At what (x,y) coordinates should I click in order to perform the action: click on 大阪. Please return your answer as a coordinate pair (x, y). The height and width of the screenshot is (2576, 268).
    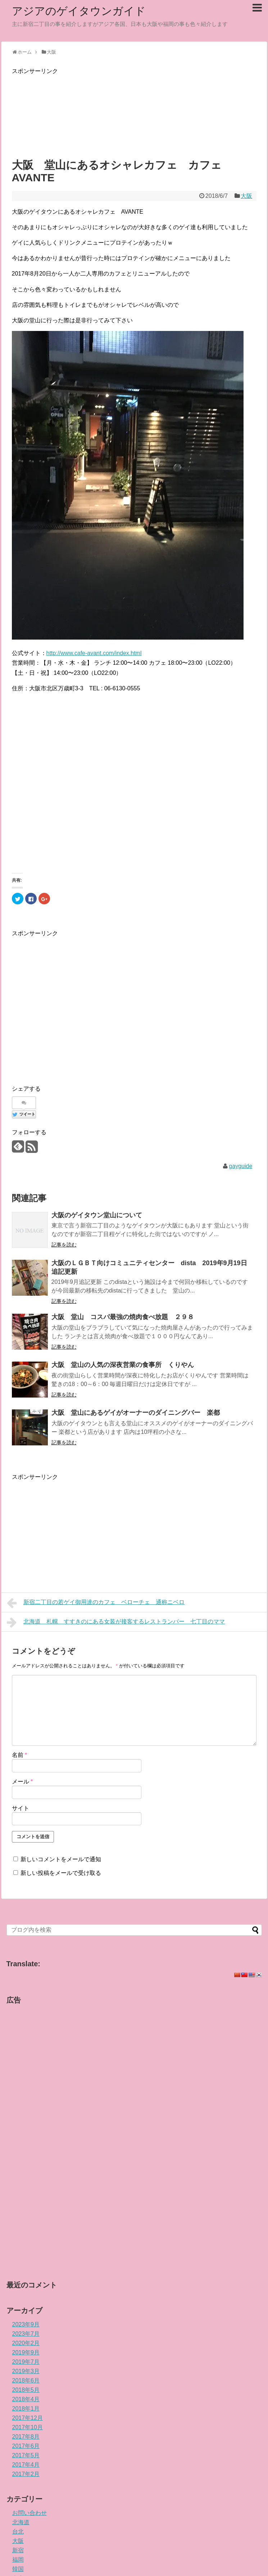
    Looking at the image, I should click on (246, 196).